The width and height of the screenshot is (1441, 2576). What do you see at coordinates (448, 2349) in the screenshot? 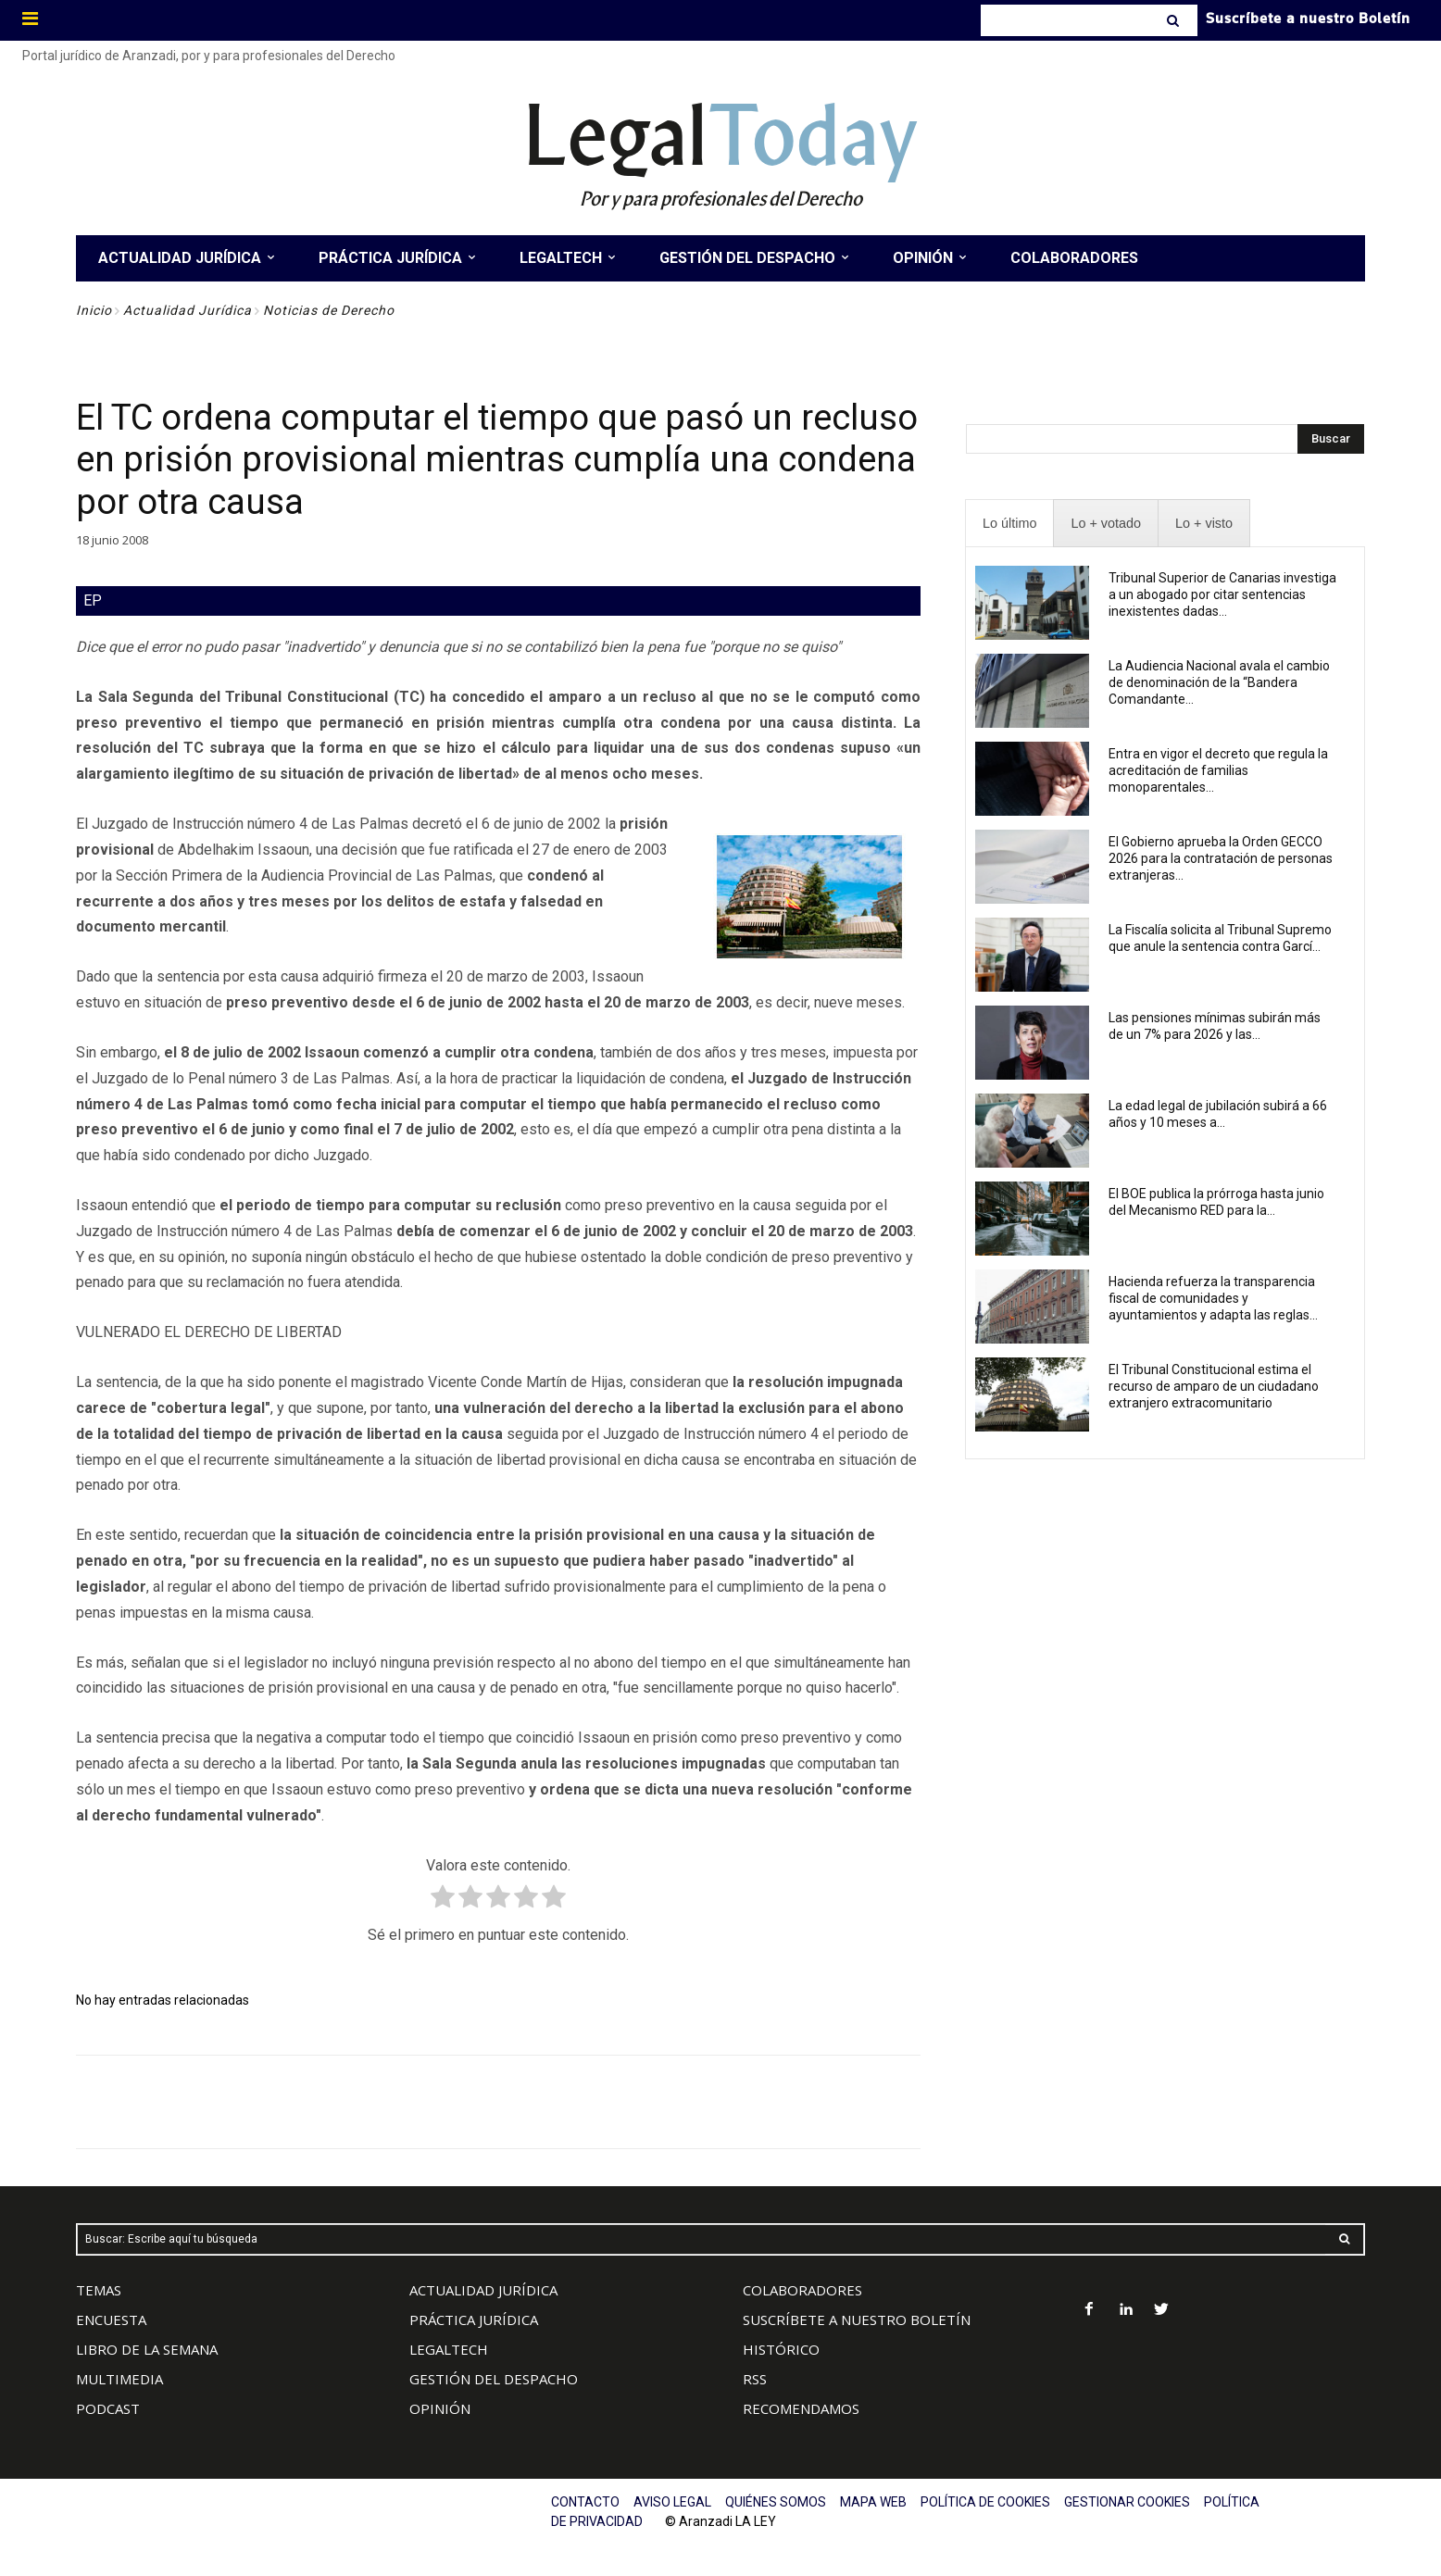
I see `LEGALTECH` at bounding box center [448, 2349].